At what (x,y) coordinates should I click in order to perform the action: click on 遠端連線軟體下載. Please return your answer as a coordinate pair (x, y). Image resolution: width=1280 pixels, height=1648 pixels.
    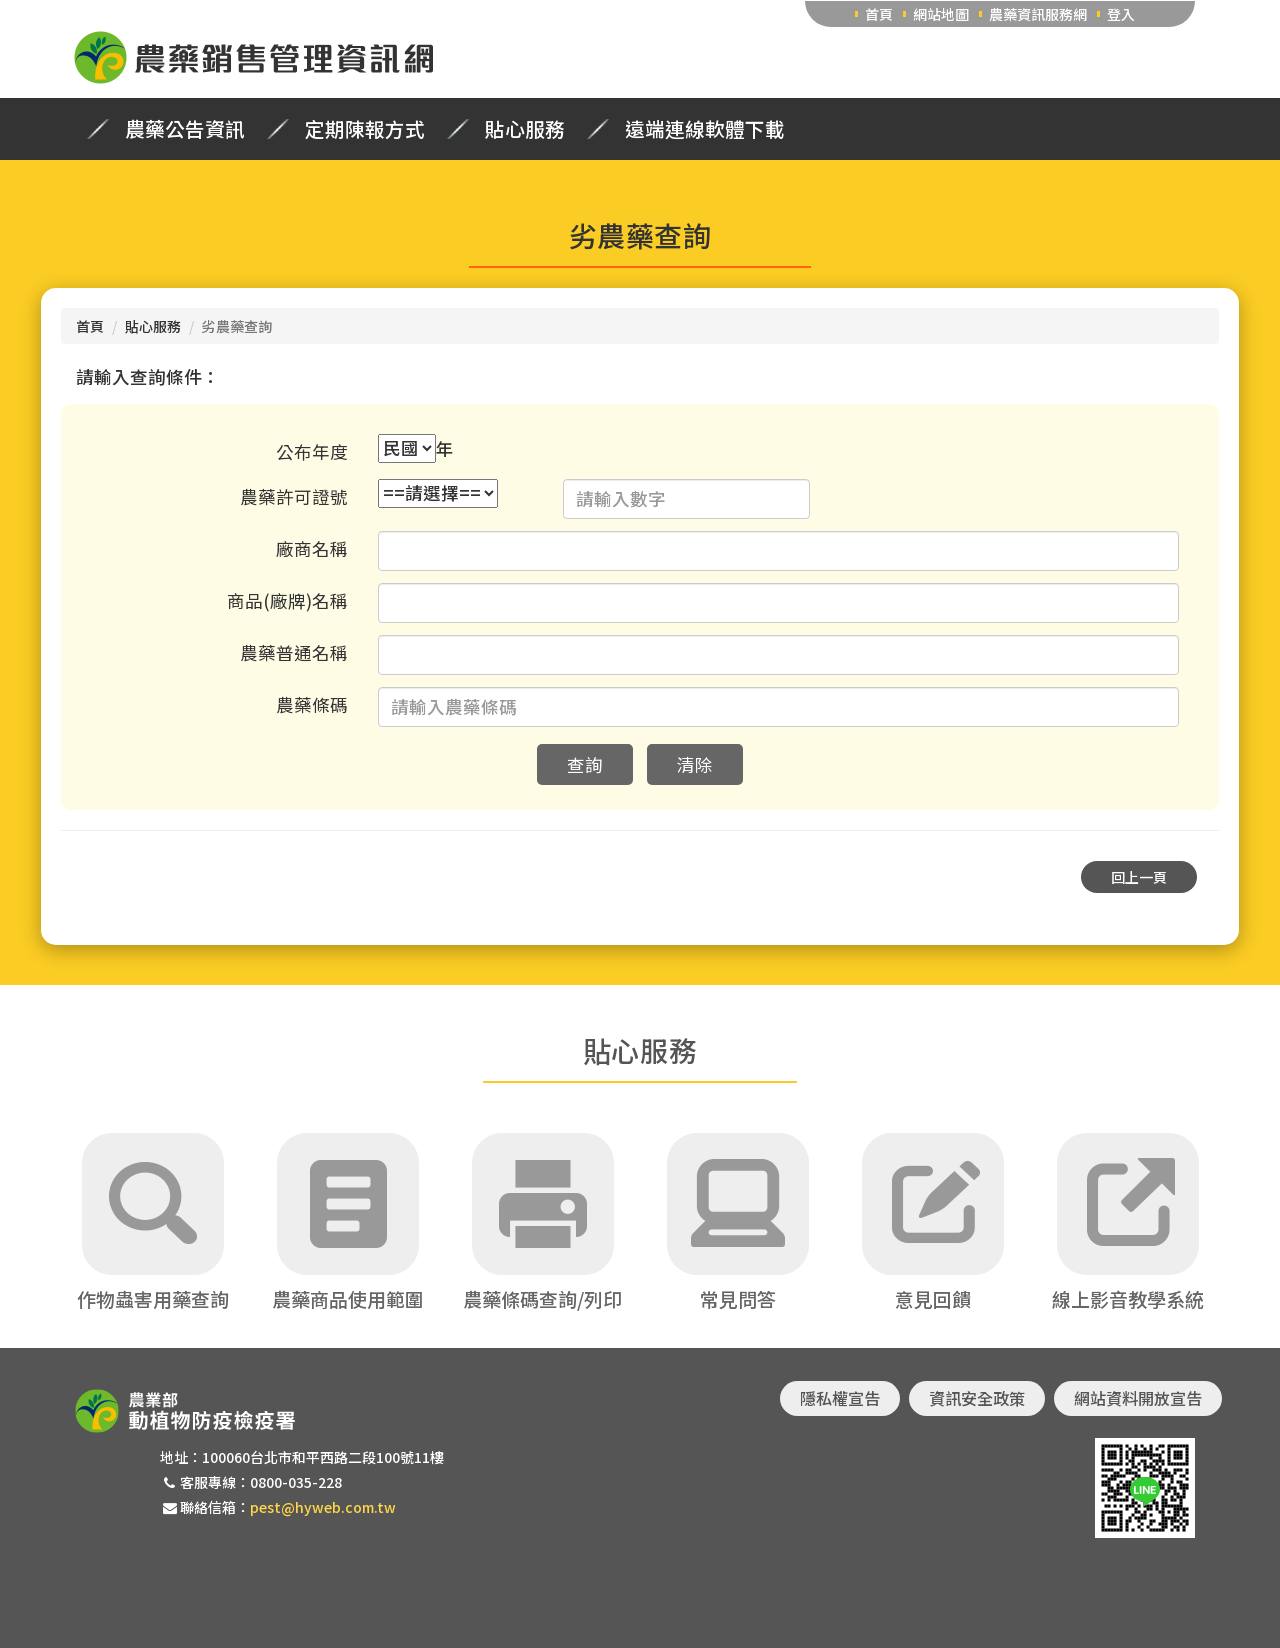
    Looking at the image, I should click on (705, 129).